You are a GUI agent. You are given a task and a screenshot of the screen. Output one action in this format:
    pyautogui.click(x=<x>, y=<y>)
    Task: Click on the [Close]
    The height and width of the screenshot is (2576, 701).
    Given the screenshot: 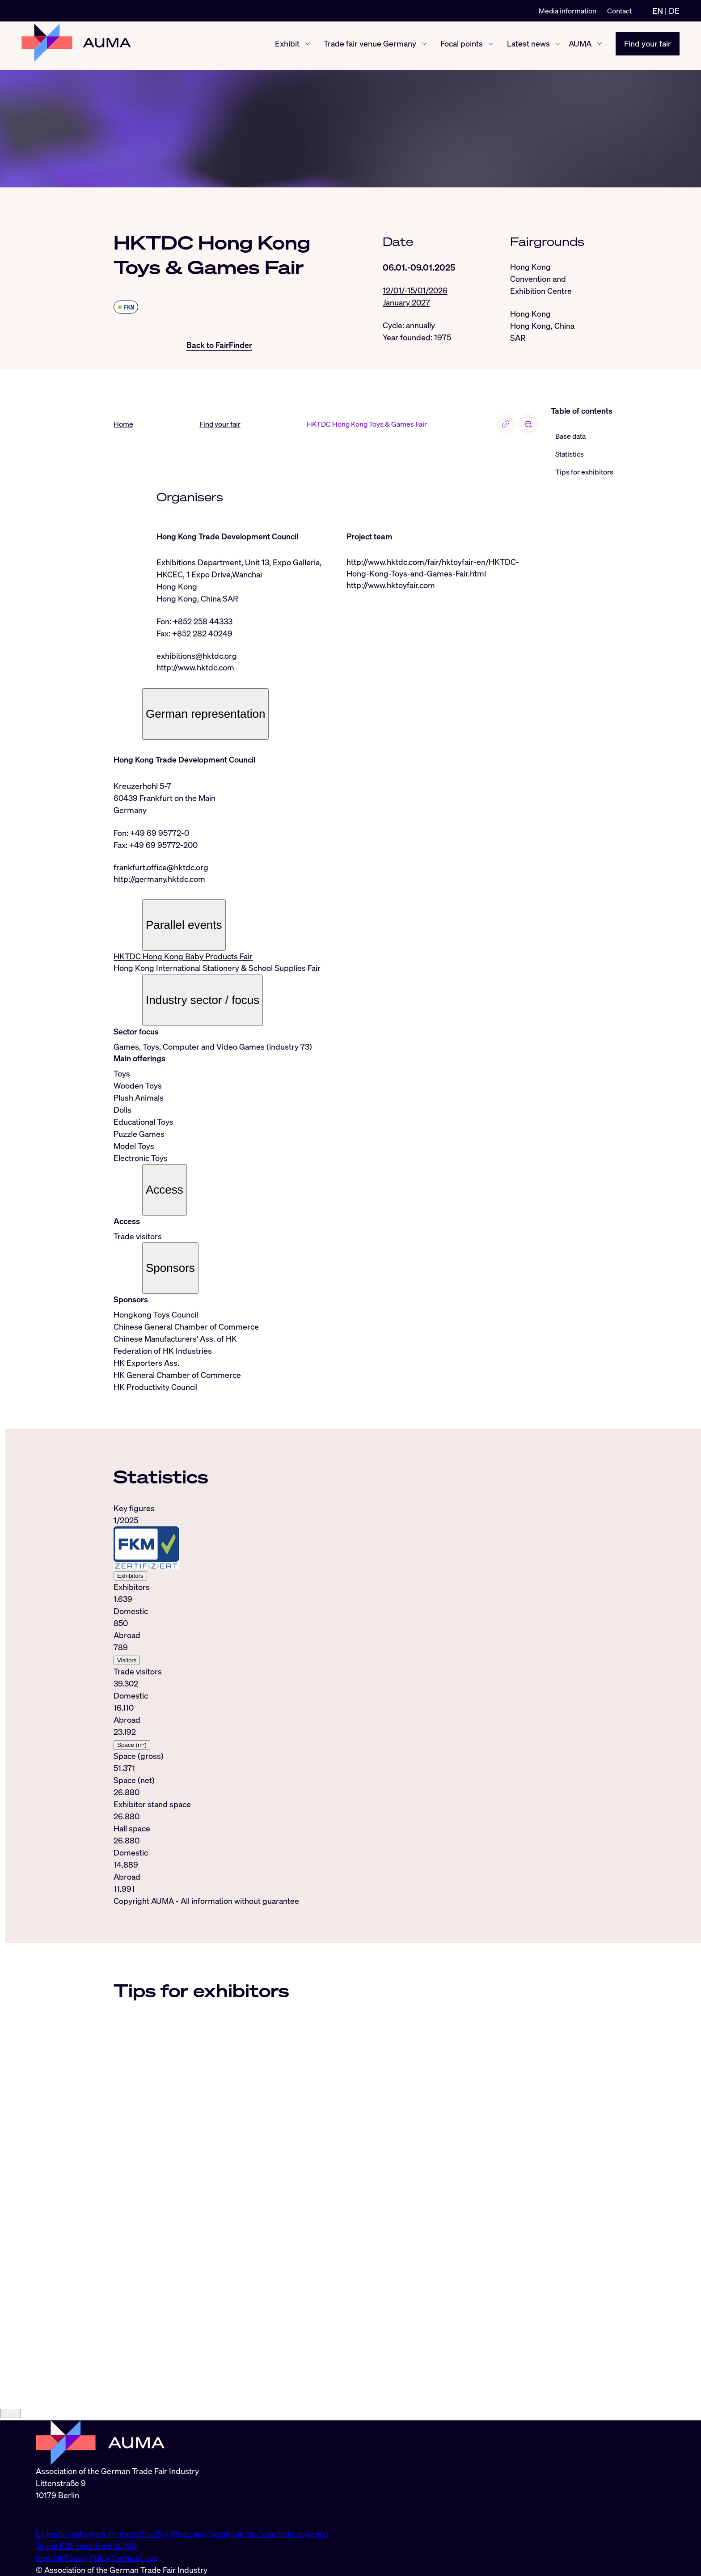 What is the action you would take?
    pyautogui.click(x=10, y=2508)
    